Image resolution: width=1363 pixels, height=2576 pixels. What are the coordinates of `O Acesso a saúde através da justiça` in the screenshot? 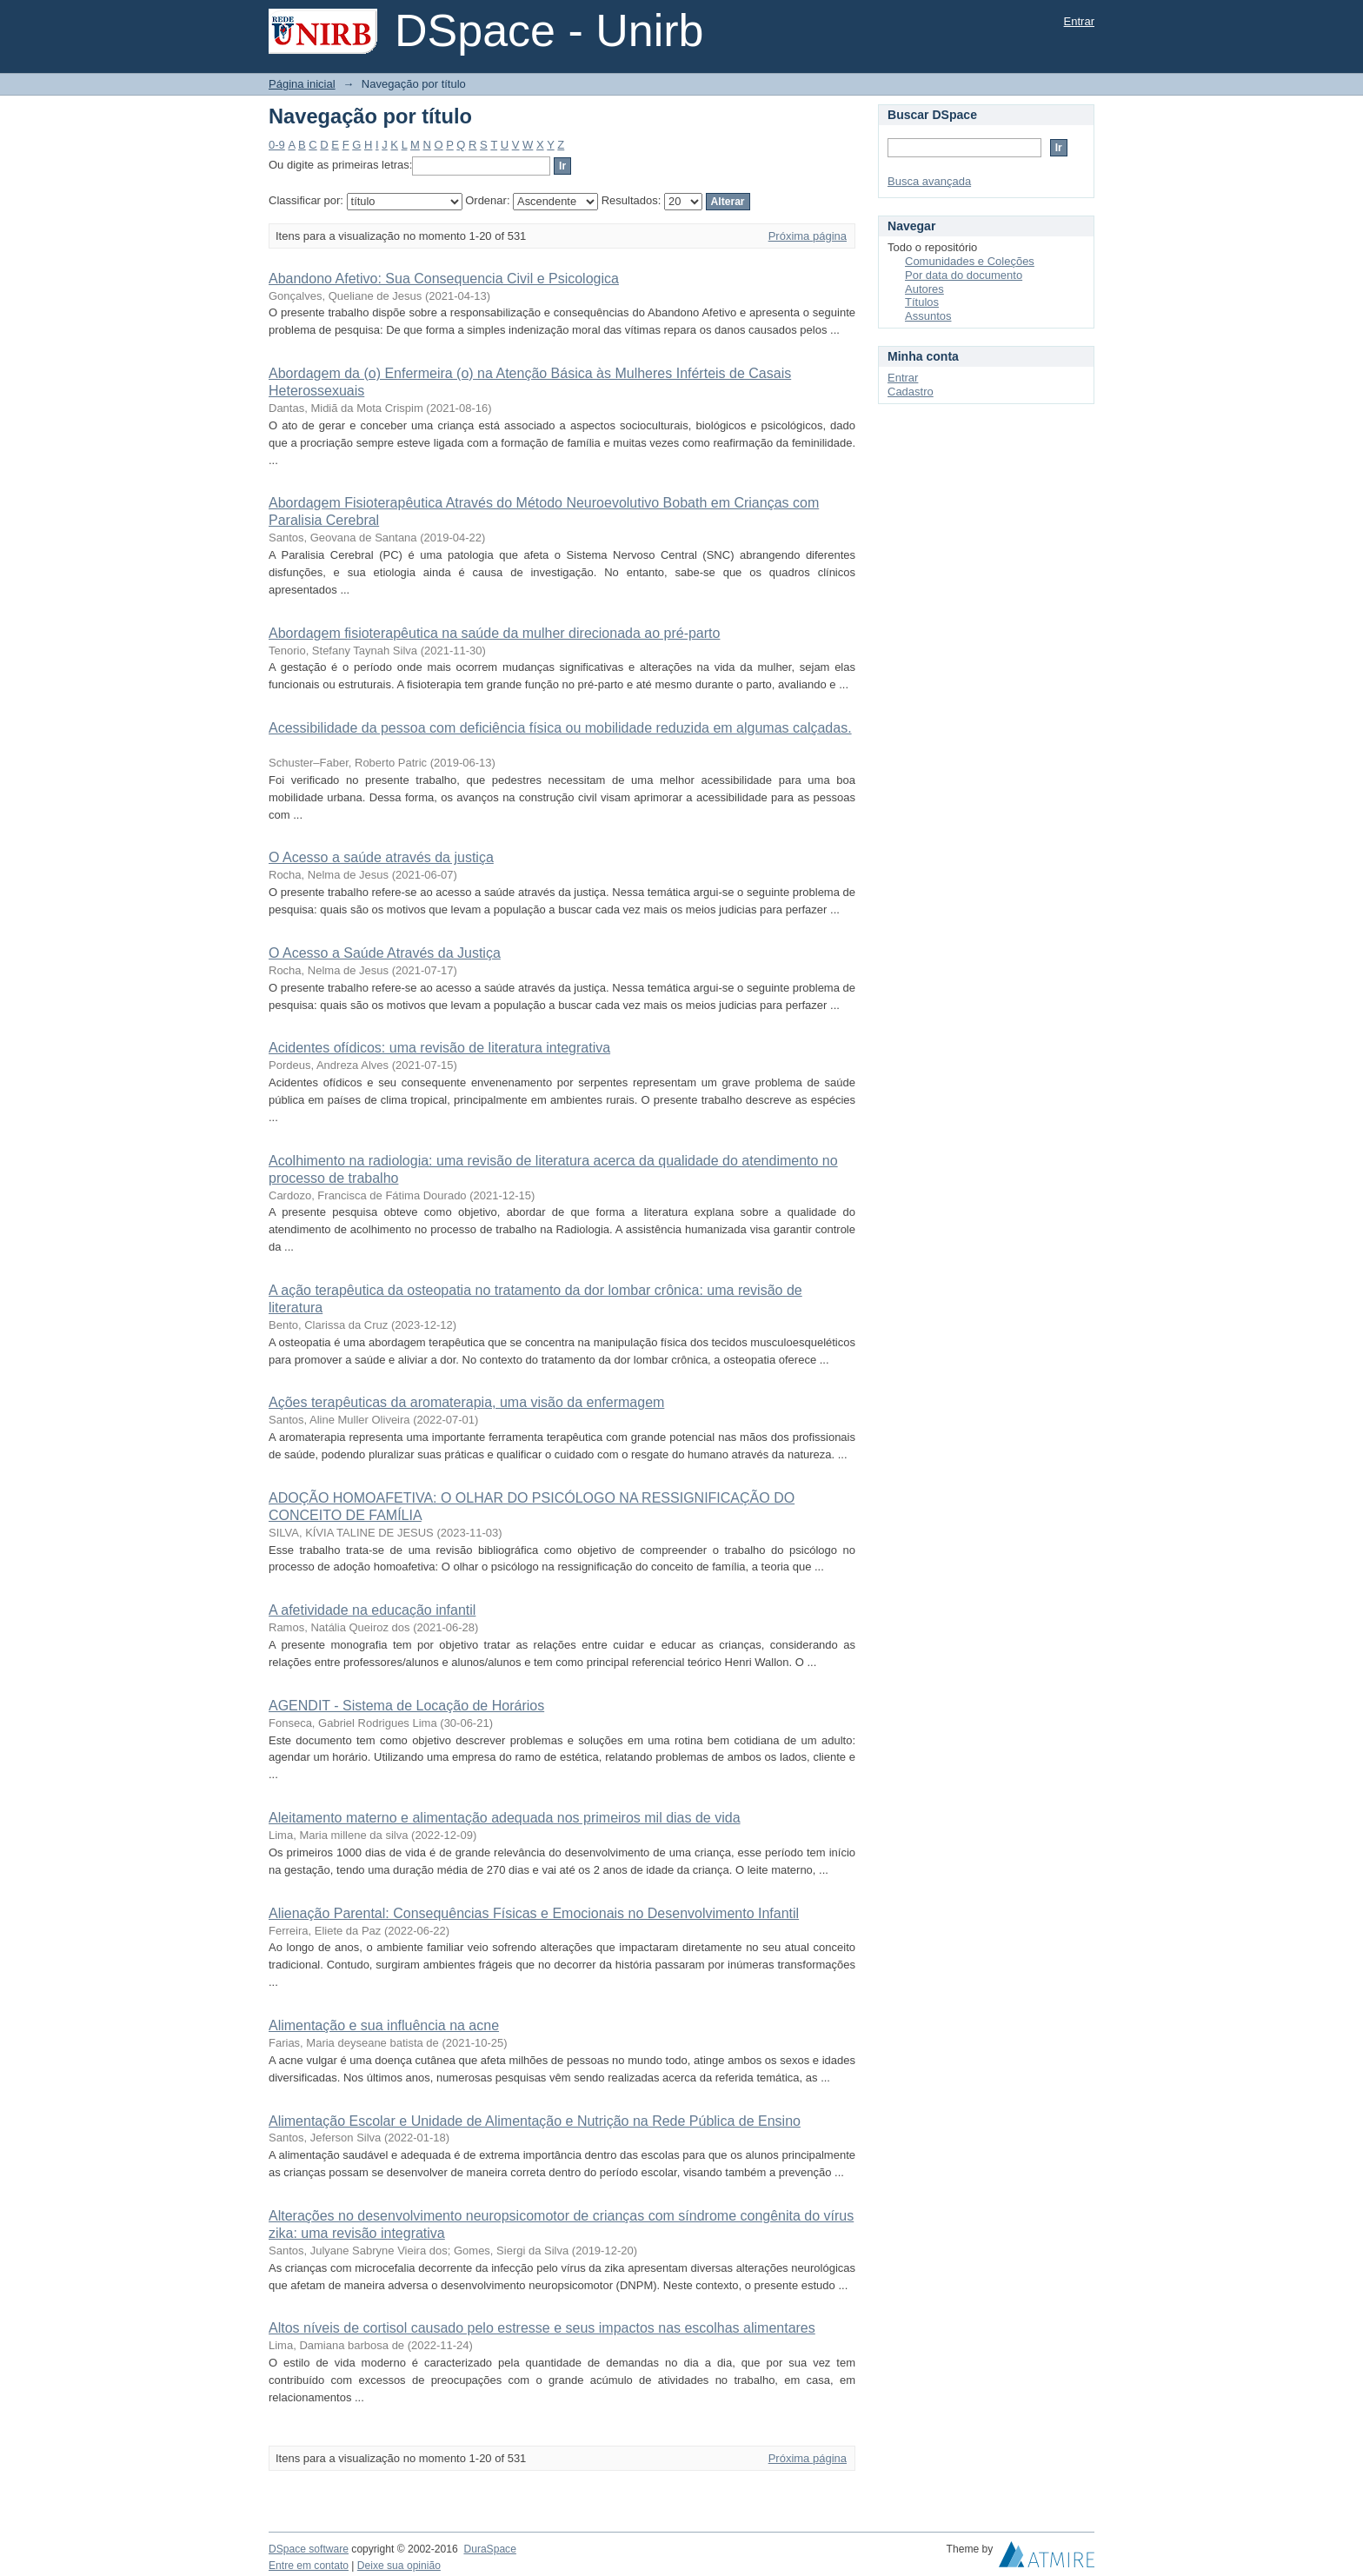 It's located at (381, 857).